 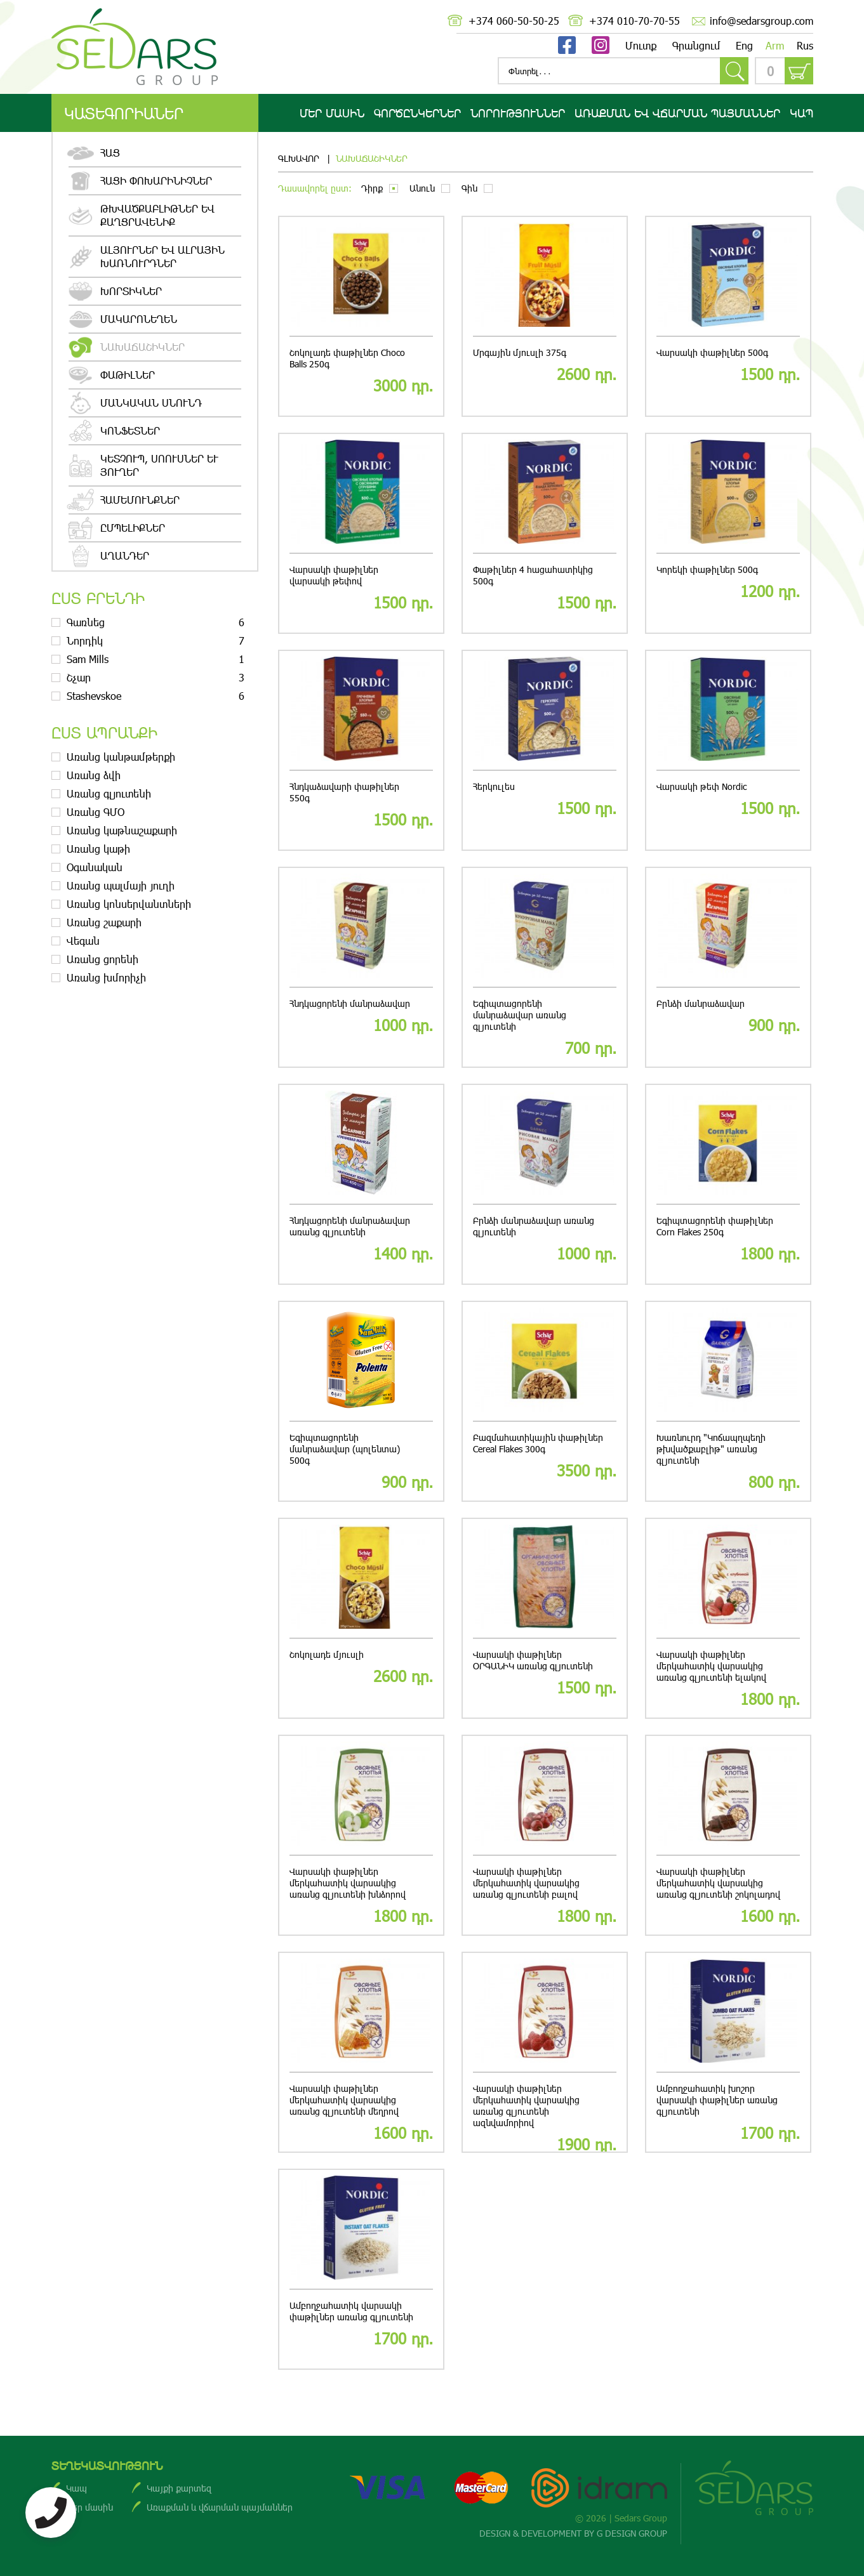 I want to click on Վարսակի փաթիլներ մերկահատիկ վարսակից առանց գլյուտենի ազնվամորիով, so click(x=526, y=2106).